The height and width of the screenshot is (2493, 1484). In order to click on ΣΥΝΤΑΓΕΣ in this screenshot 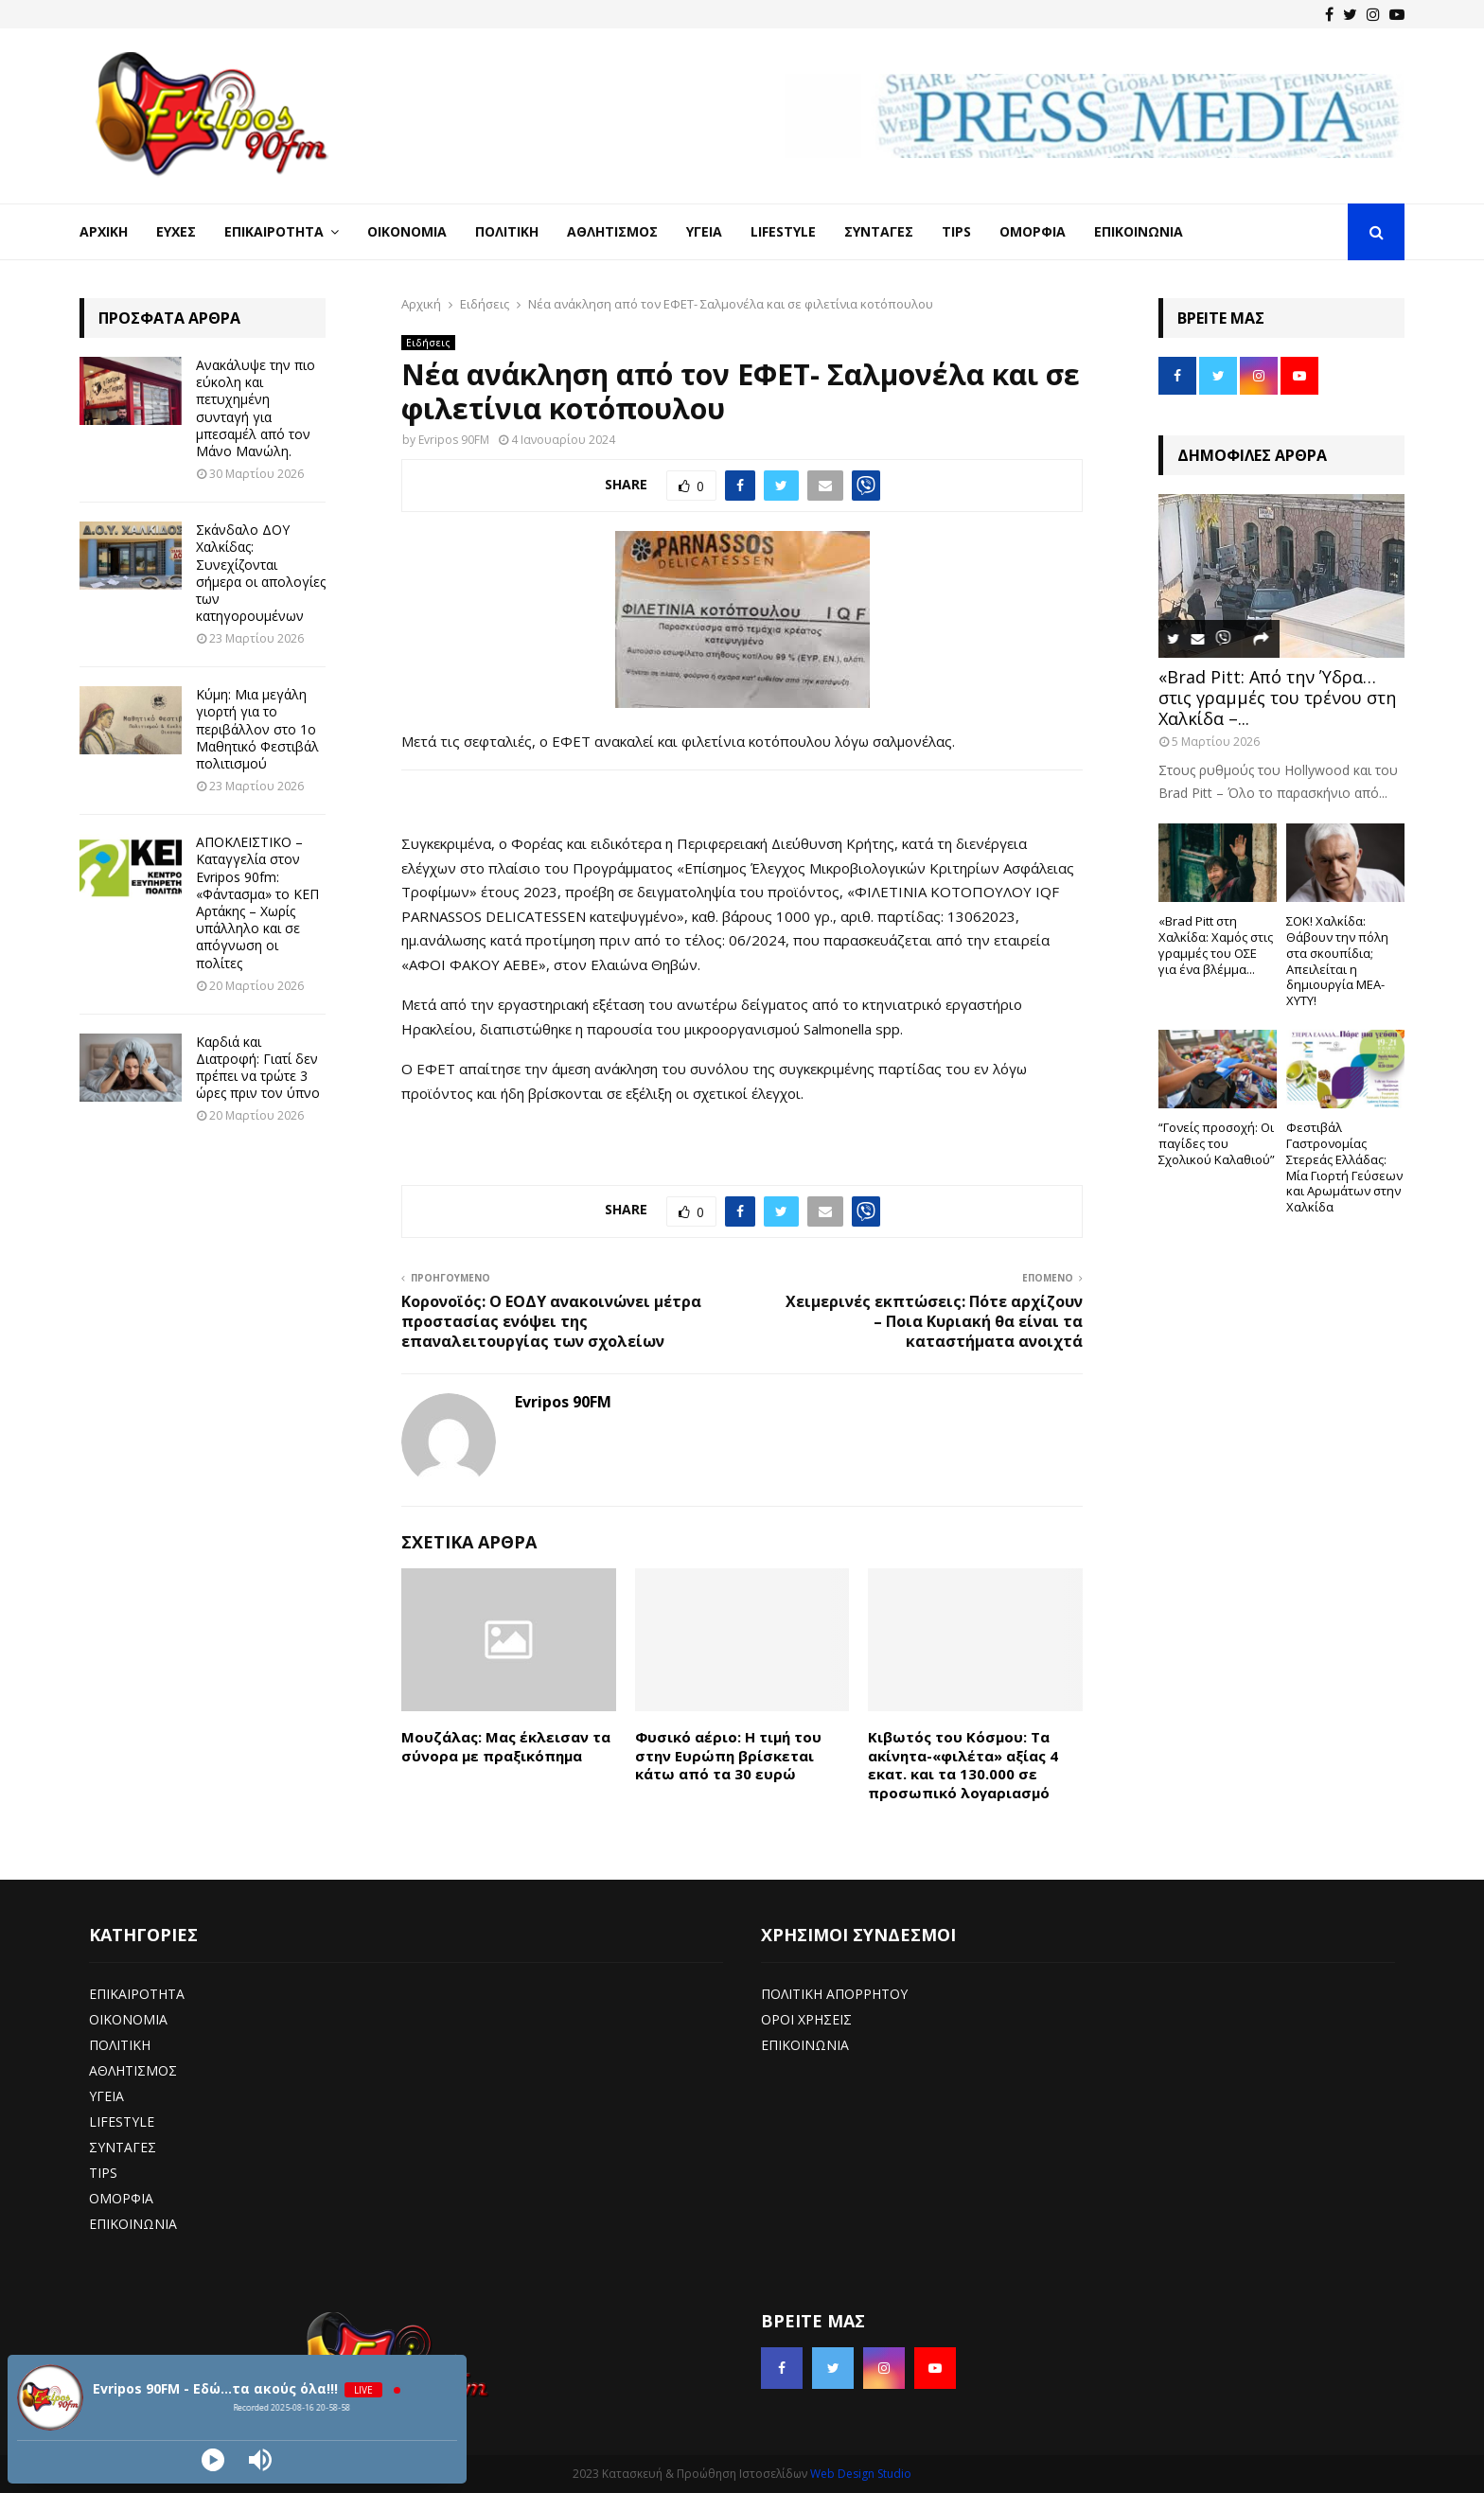, I will do `click(122, 2147)`.